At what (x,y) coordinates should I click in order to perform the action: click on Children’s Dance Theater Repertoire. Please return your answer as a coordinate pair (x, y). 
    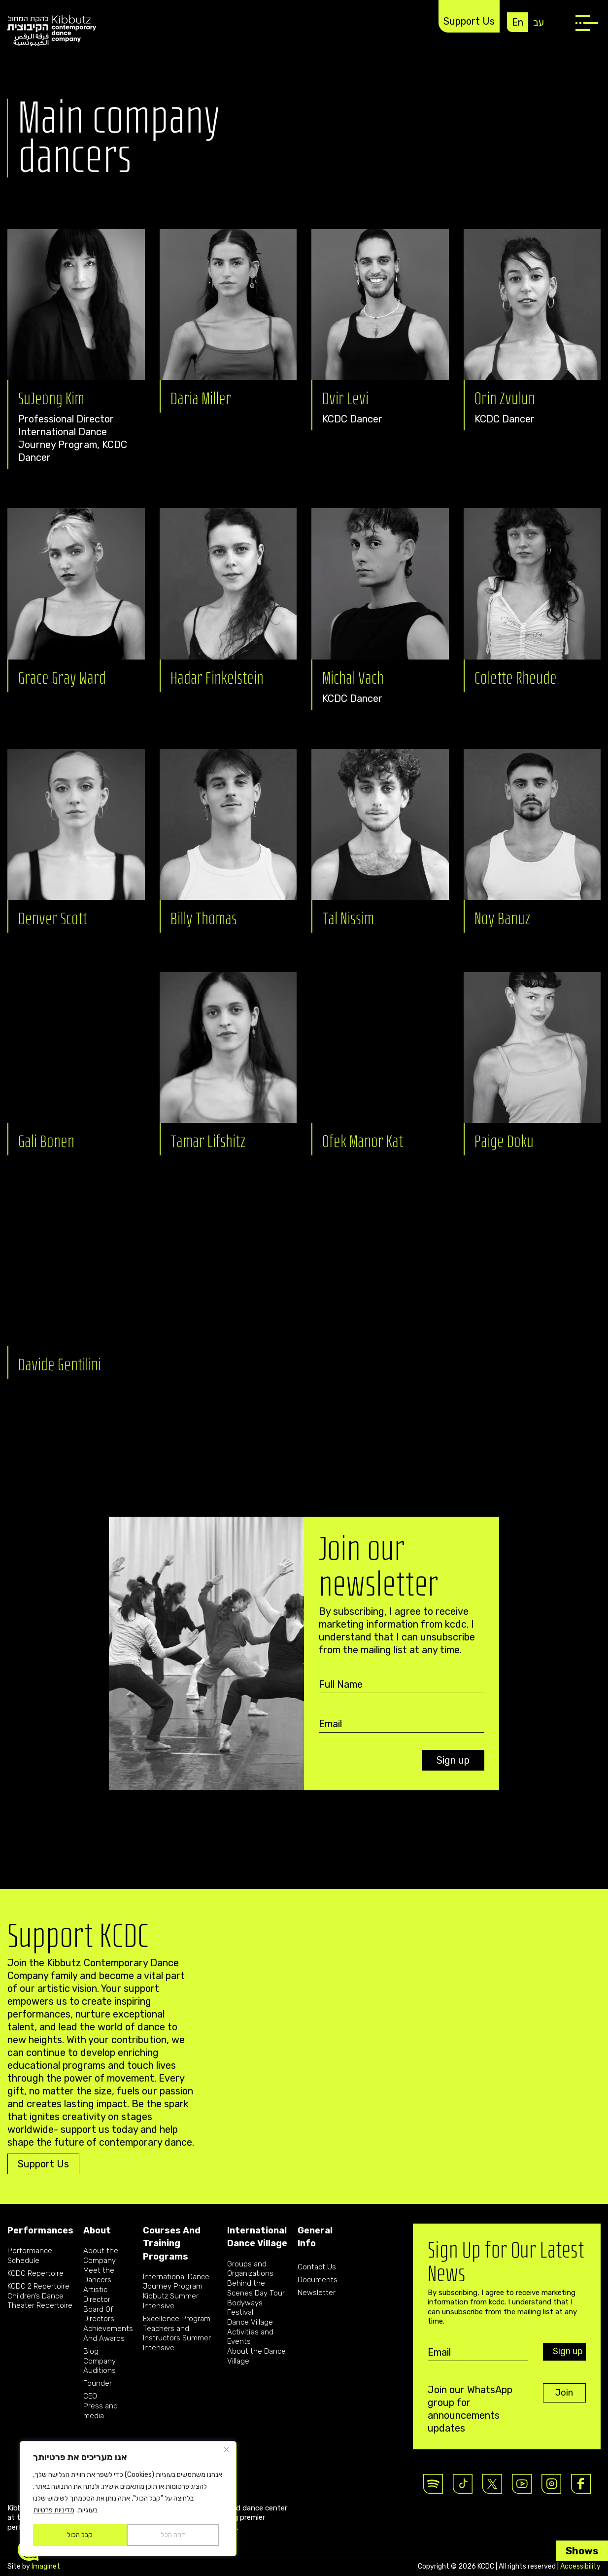
    Looking at the image, I should click on (39, 2301).